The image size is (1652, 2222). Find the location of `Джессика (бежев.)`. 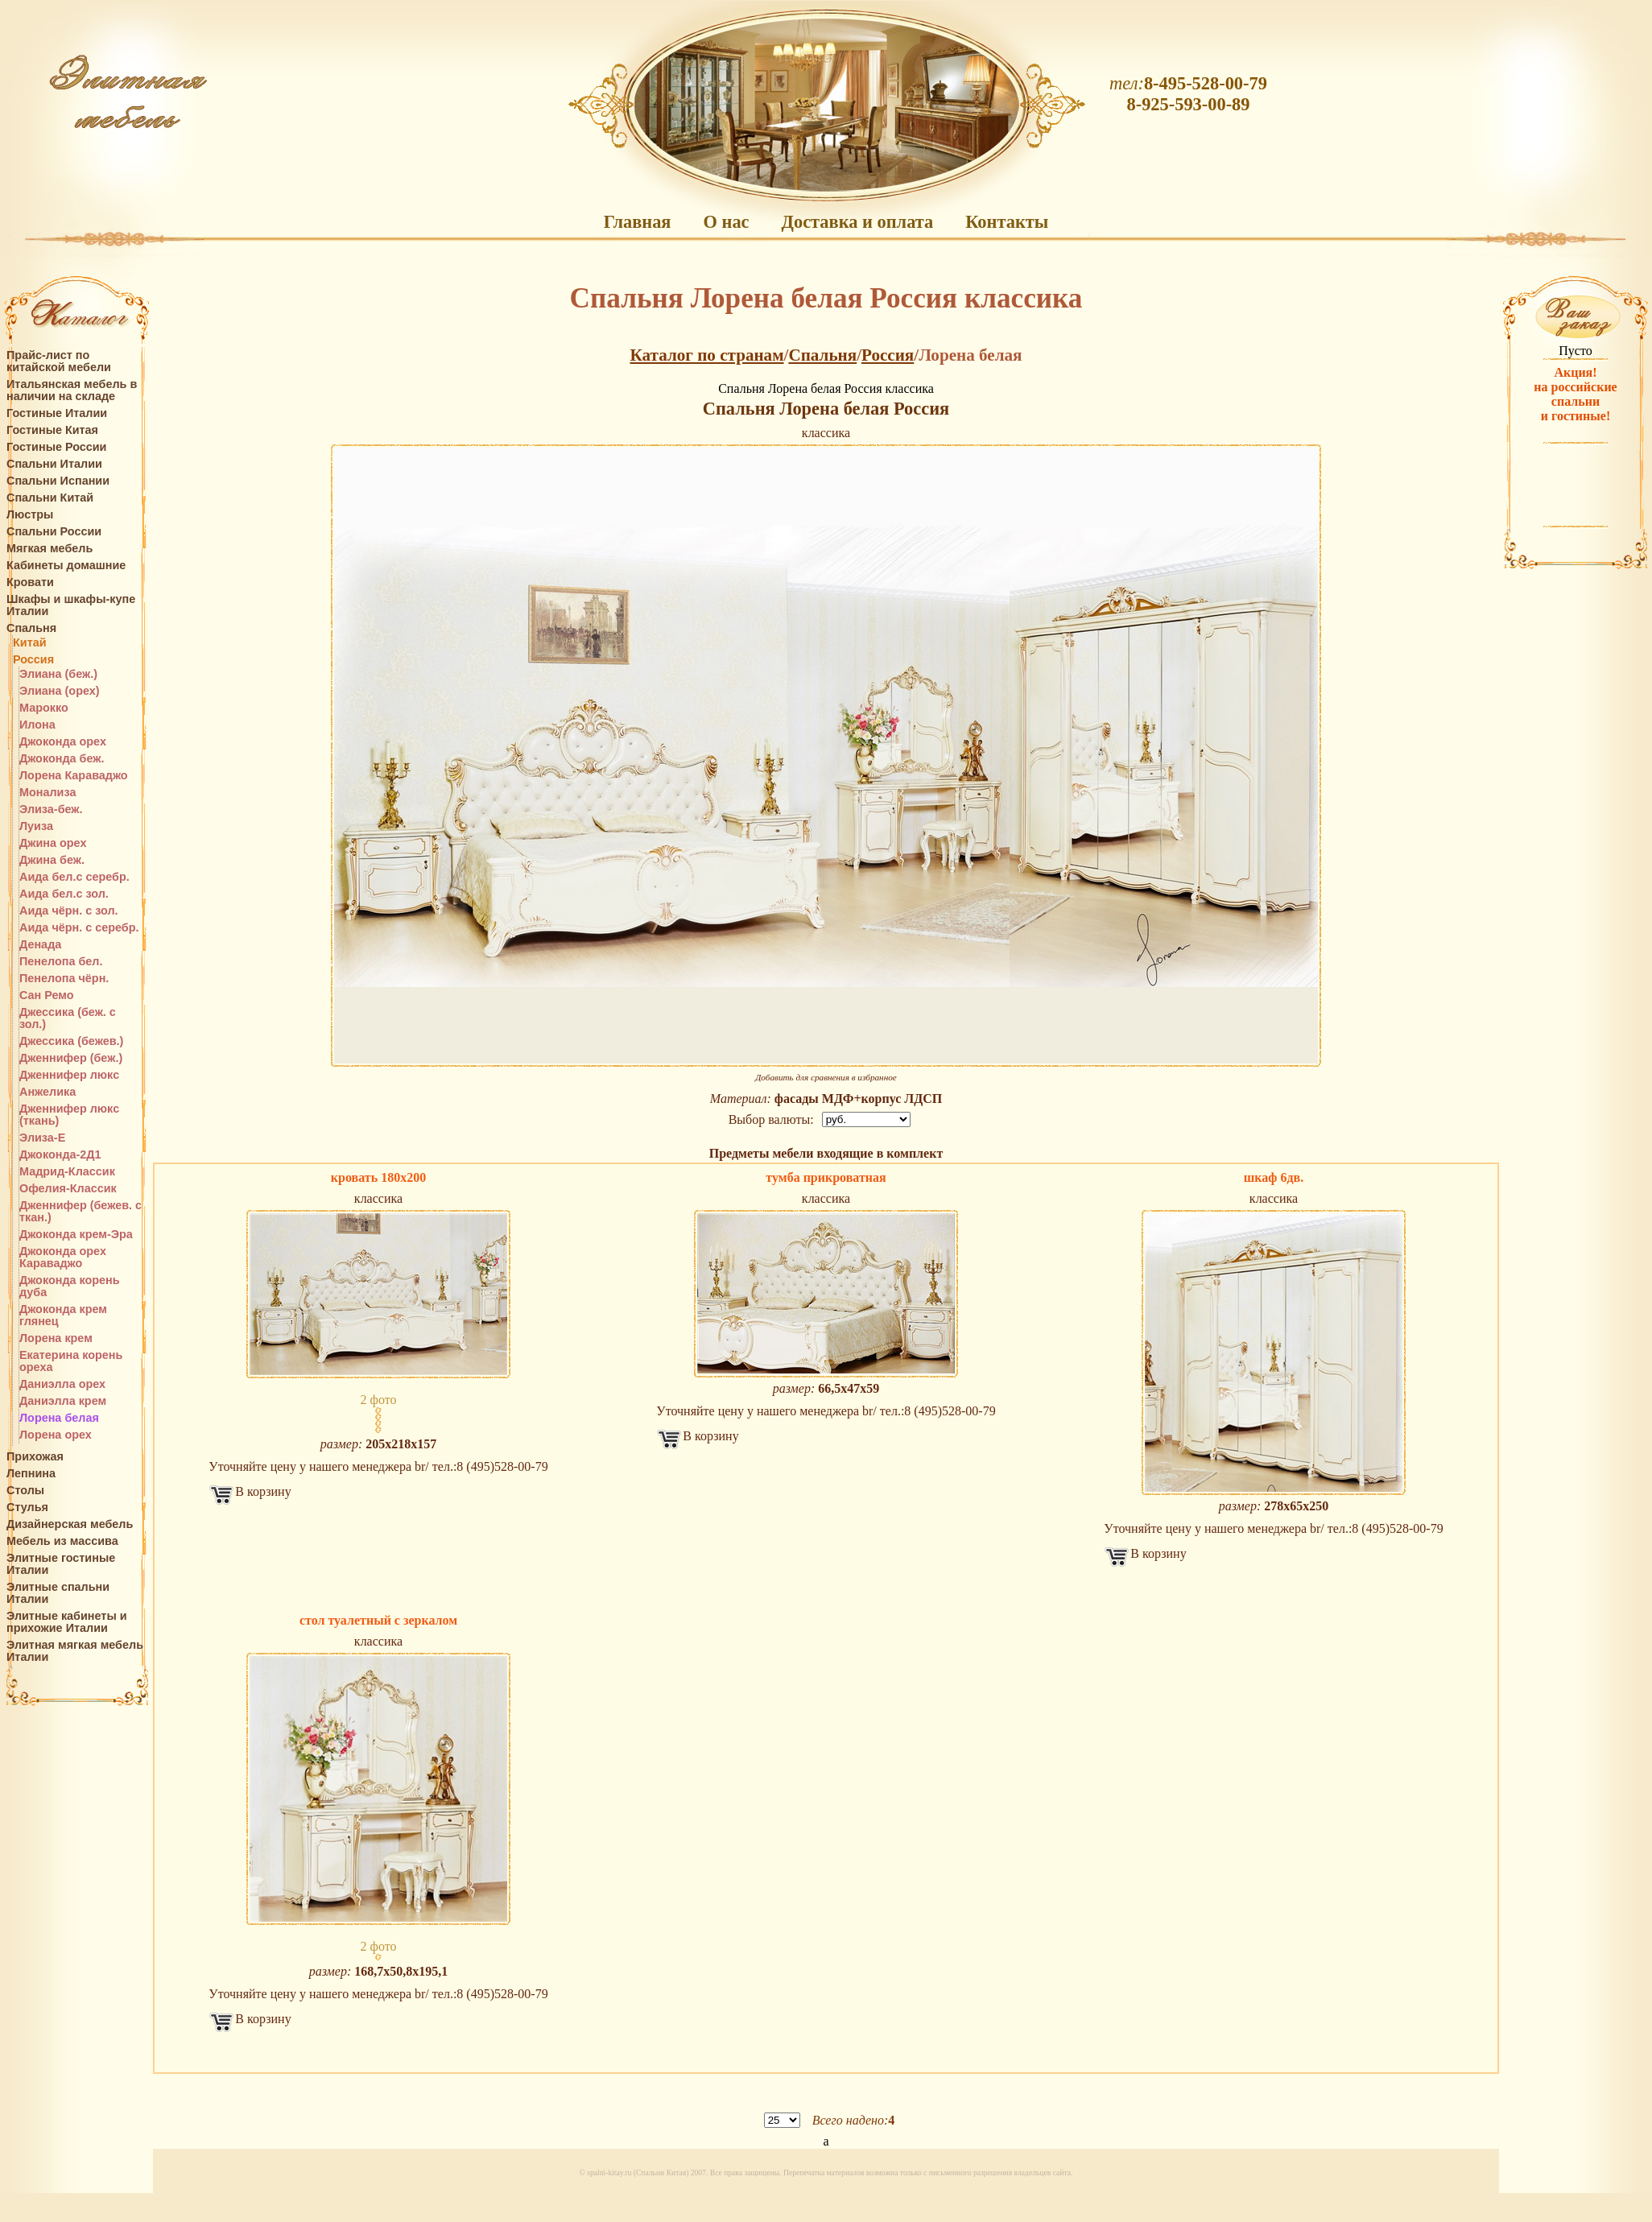

Джессика (бежев.) is located at coordinates (71, 1041).